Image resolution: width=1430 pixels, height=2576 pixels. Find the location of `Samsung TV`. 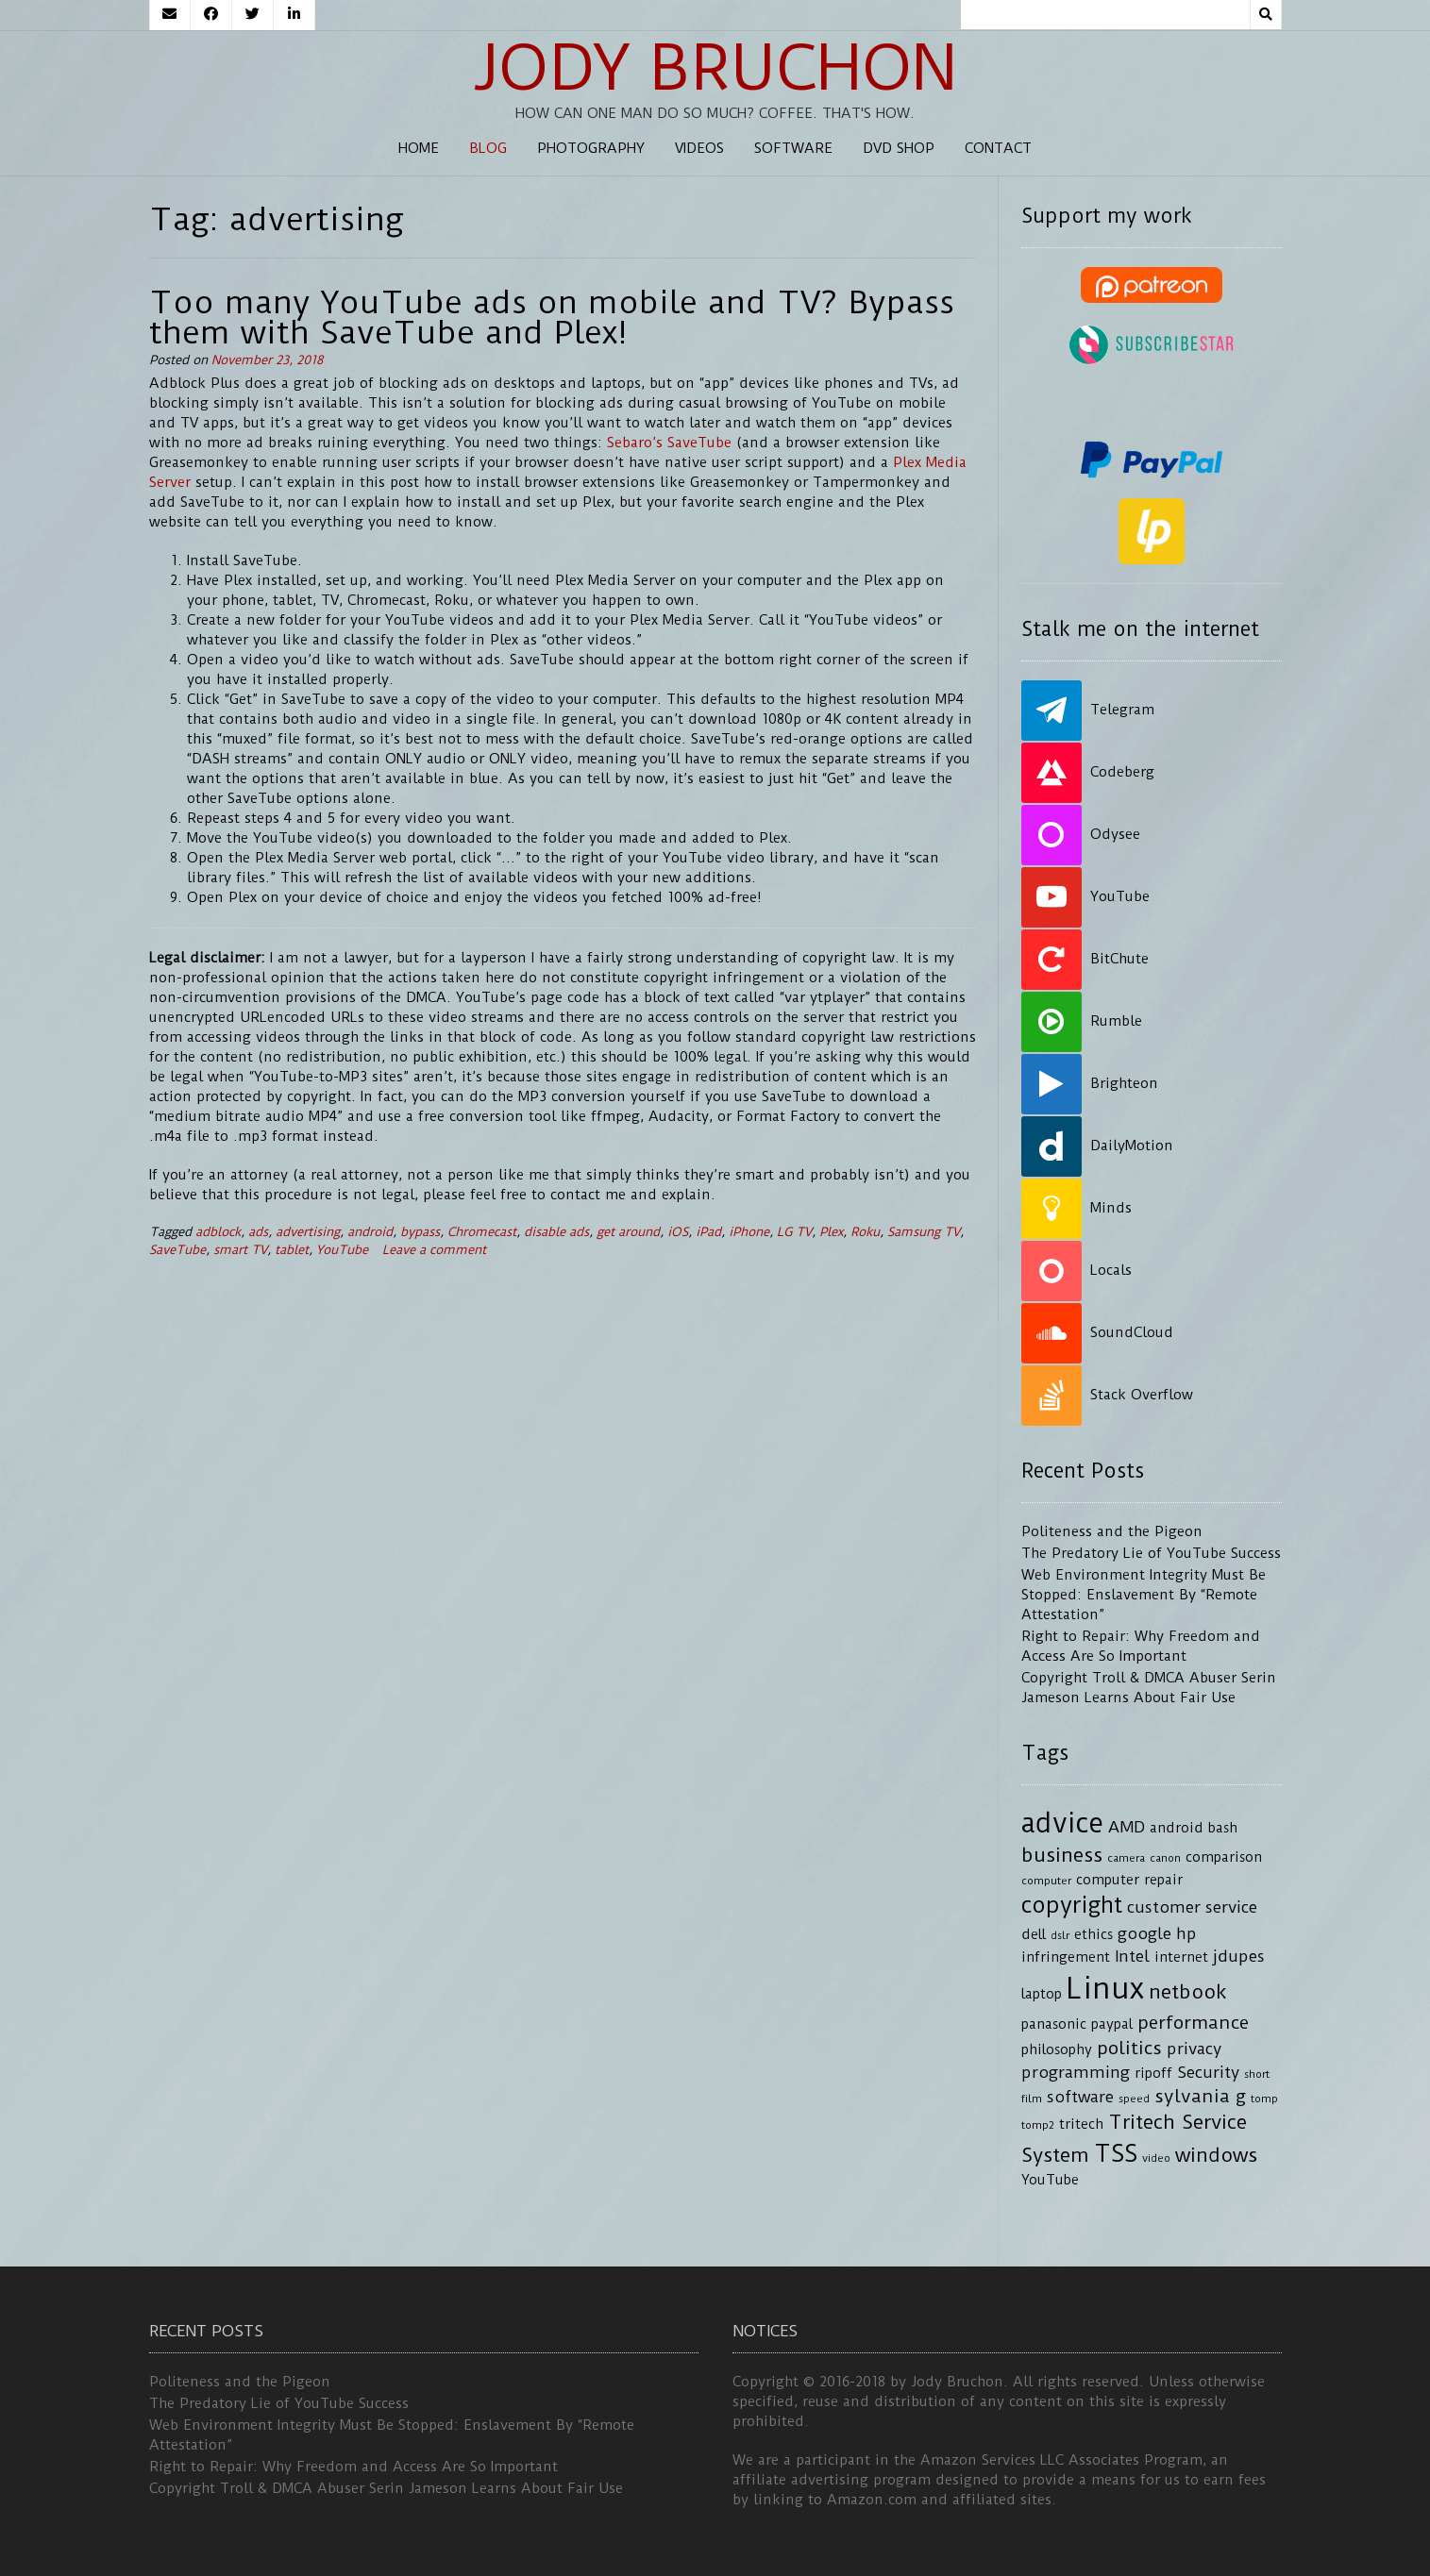

Samsung TV is located at coordinates (923, 1232).